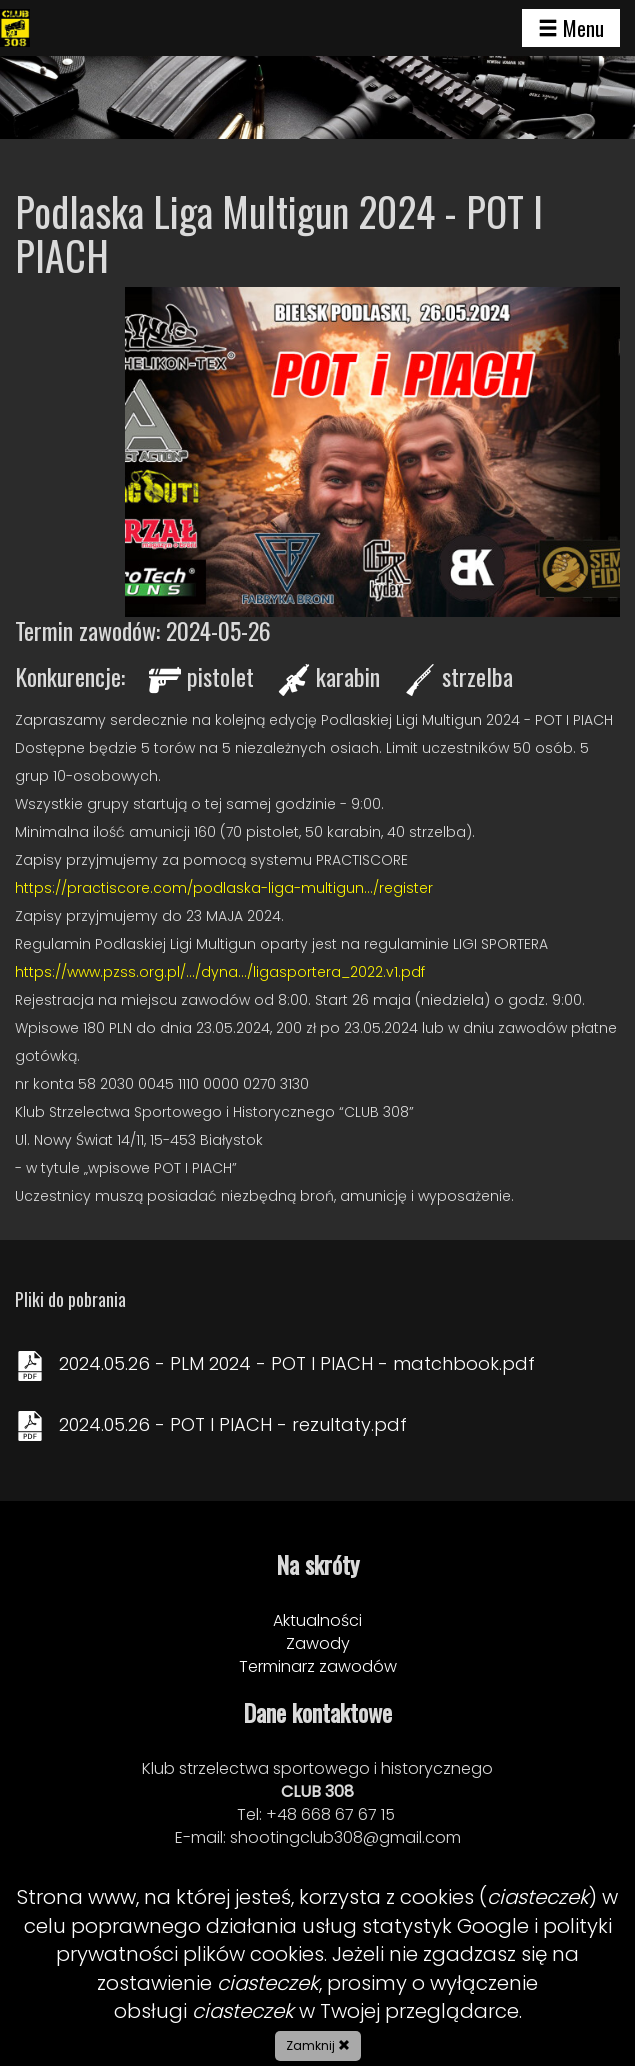 The height and width of the screenshot is (2066, 635). I want to click on https://practiscore.com/podlaska-liga-multigun.../register [link], so click(224, 888).